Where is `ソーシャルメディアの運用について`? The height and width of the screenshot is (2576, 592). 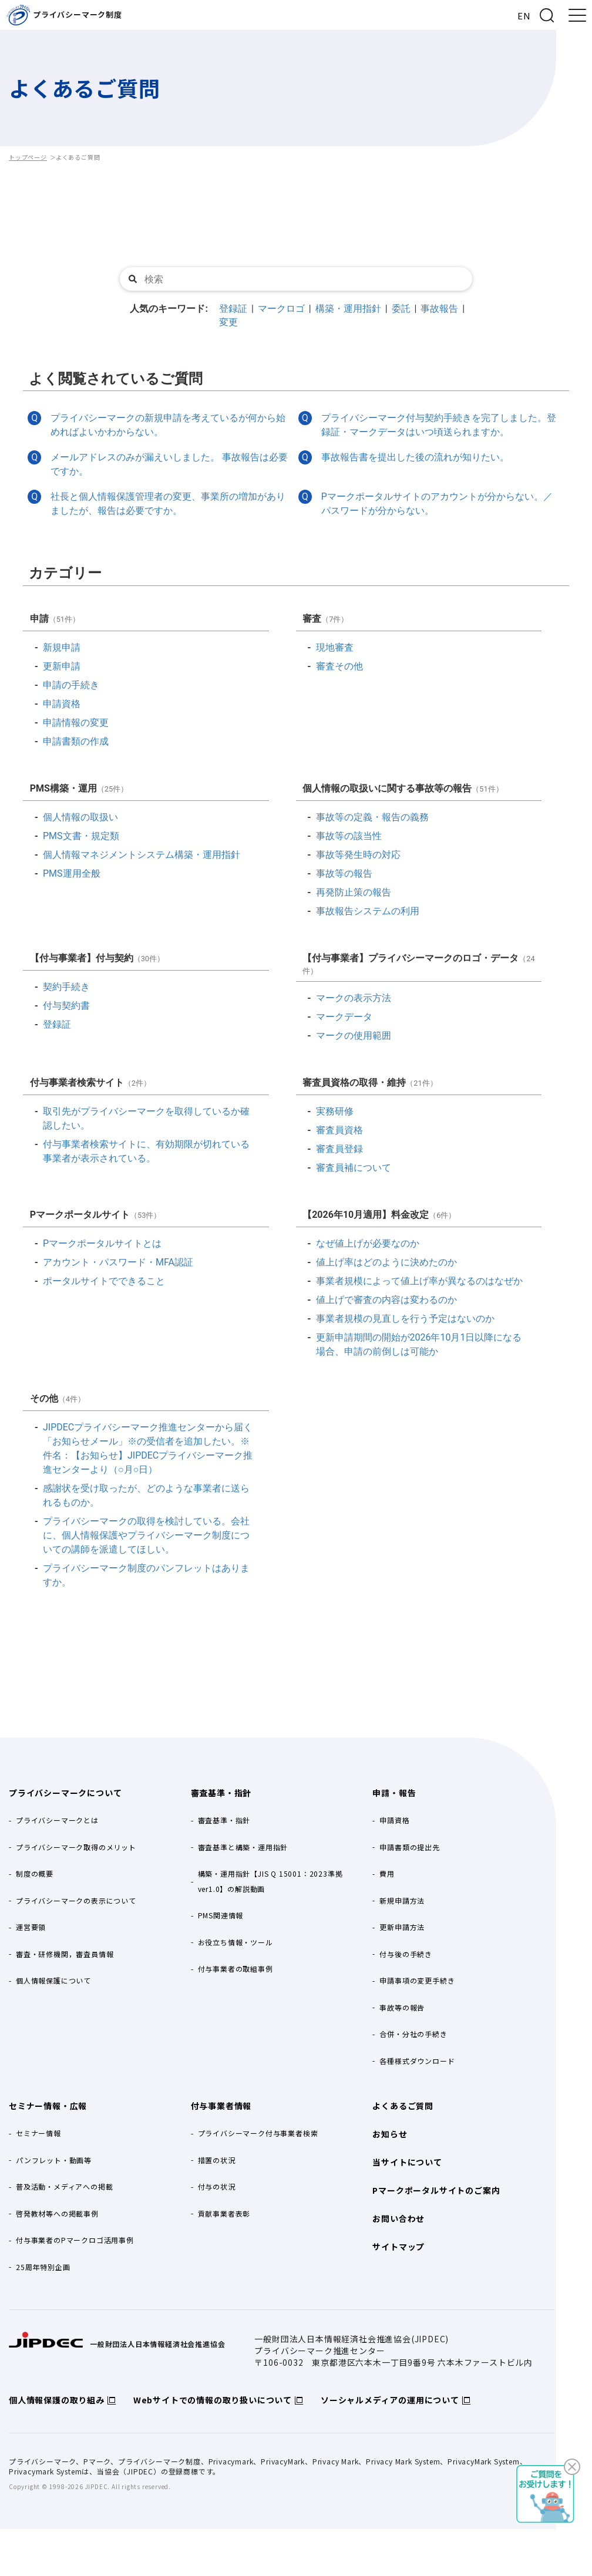 ソーシャルメディアの運用について is located at coordinates (390, 2400).